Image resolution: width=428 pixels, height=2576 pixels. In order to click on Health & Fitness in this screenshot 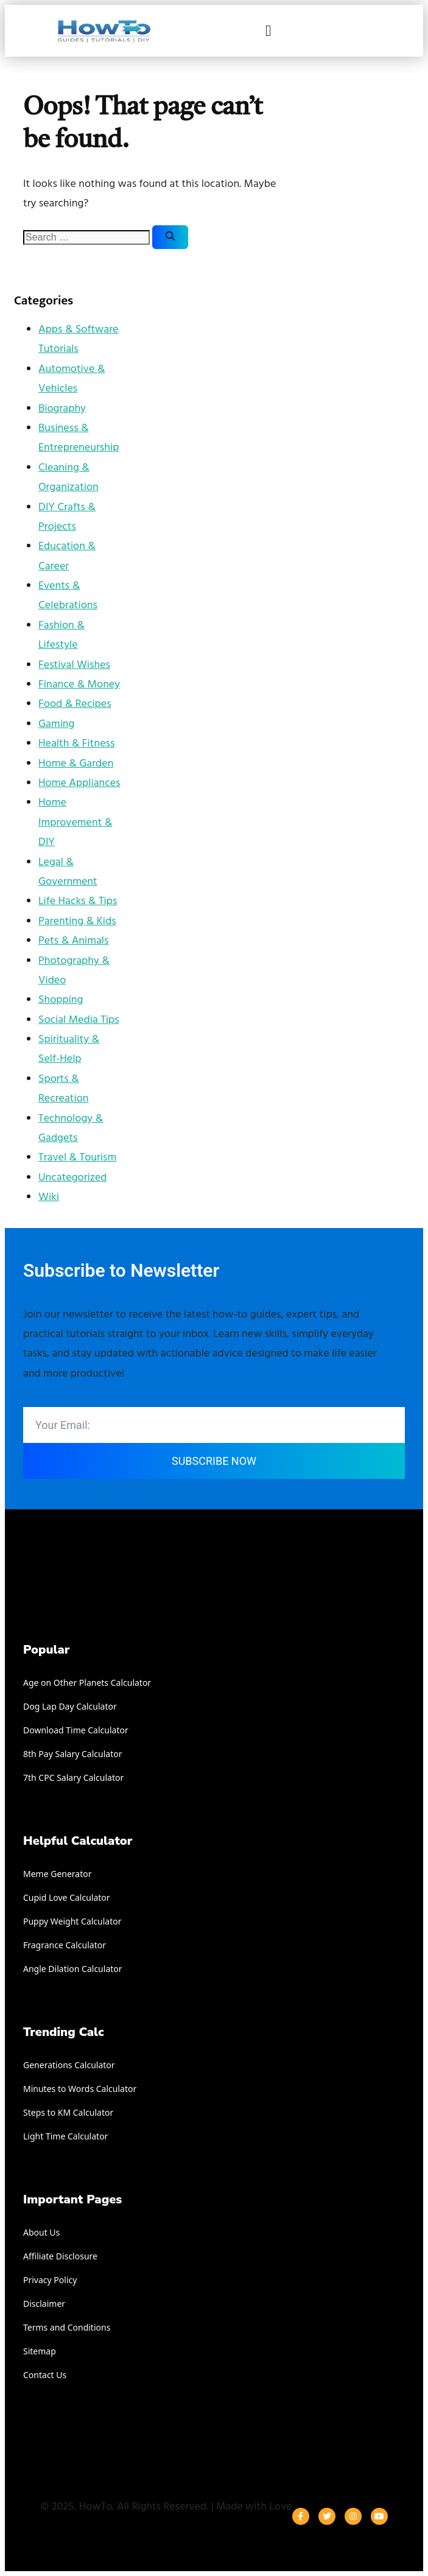, I will do `click(76, 744)`.